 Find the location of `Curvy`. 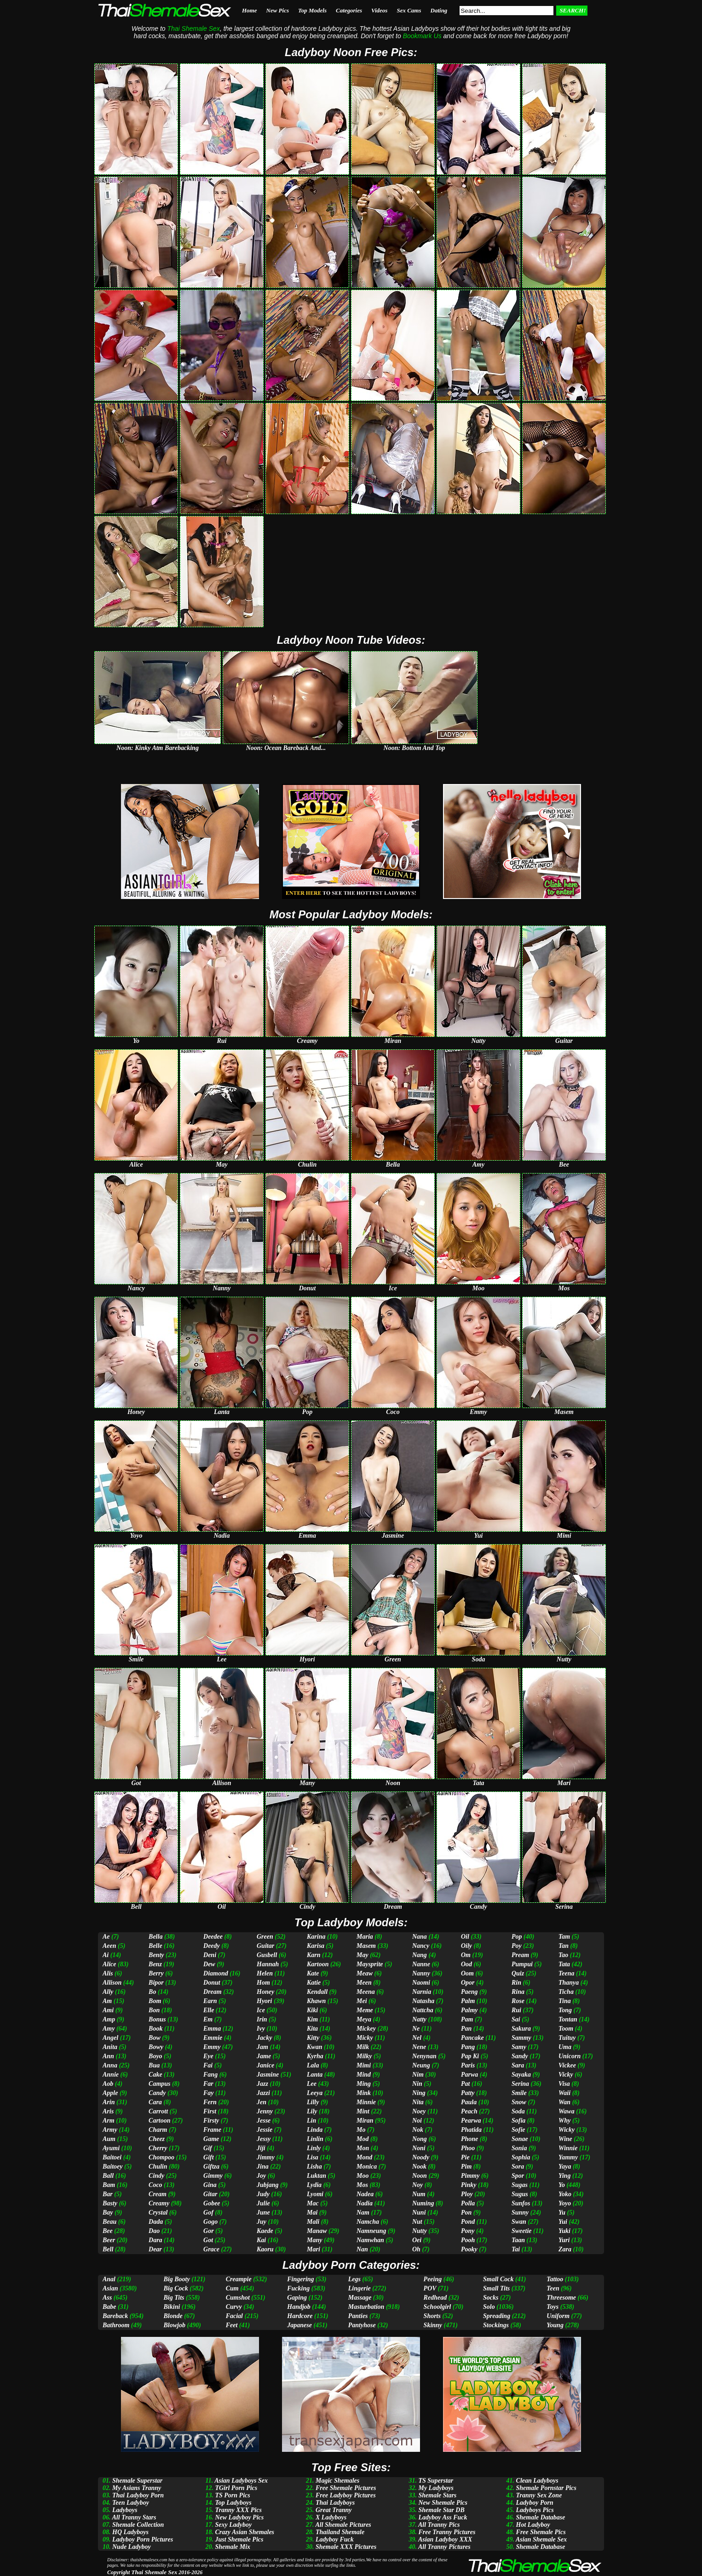

Curvy is located at coordinates (234, 2306).